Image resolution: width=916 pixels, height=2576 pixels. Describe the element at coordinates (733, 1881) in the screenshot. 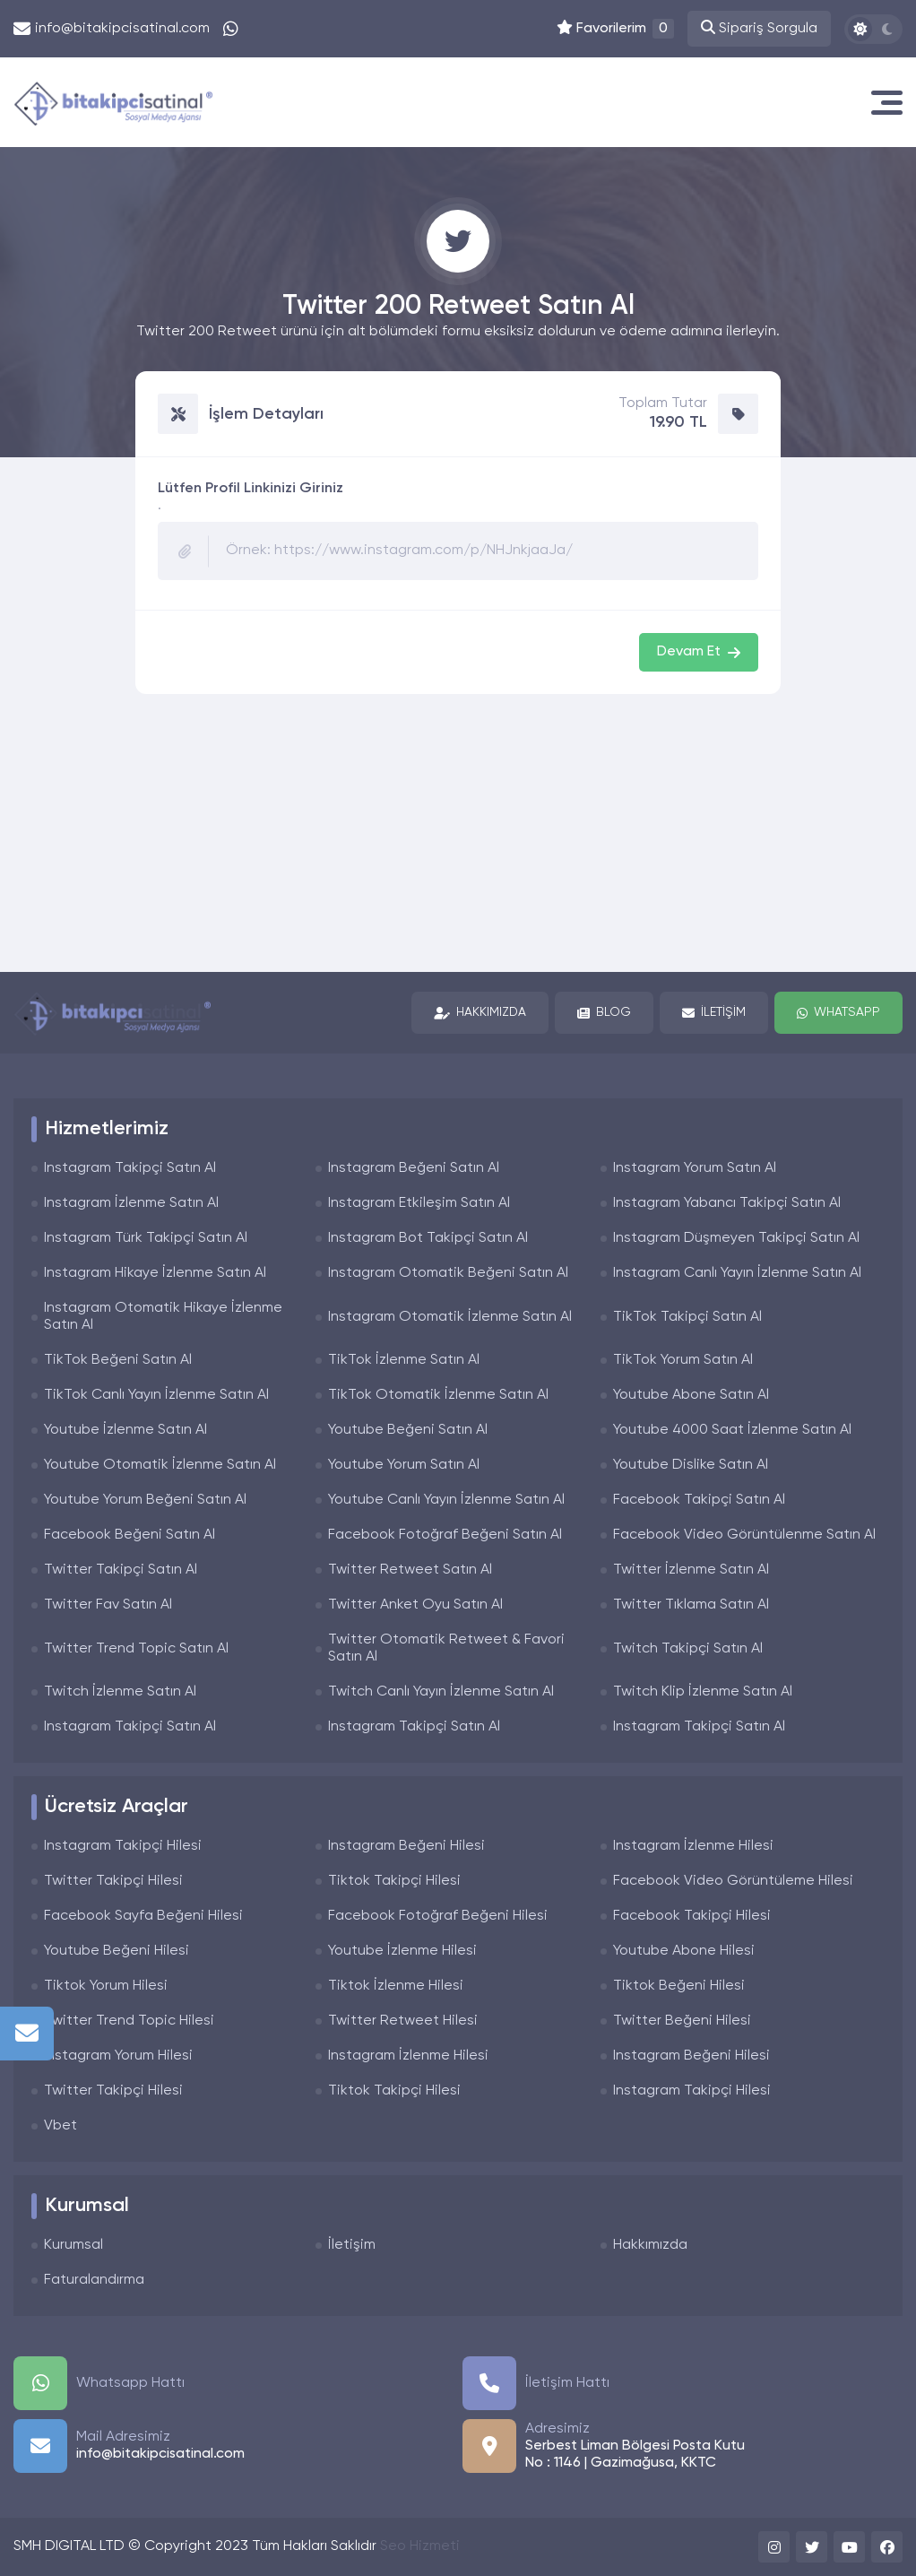

I see `Facebook Video Görüntüleme Hilesi` at that location.